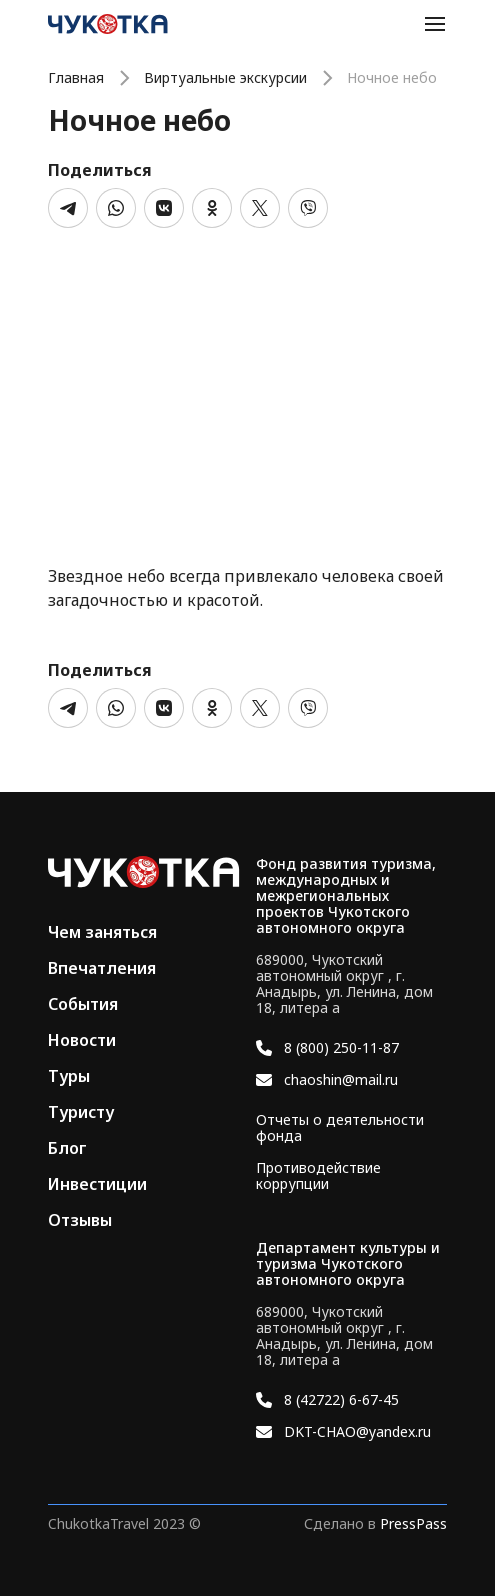  I want to click on Новости, so click(82, 1040).